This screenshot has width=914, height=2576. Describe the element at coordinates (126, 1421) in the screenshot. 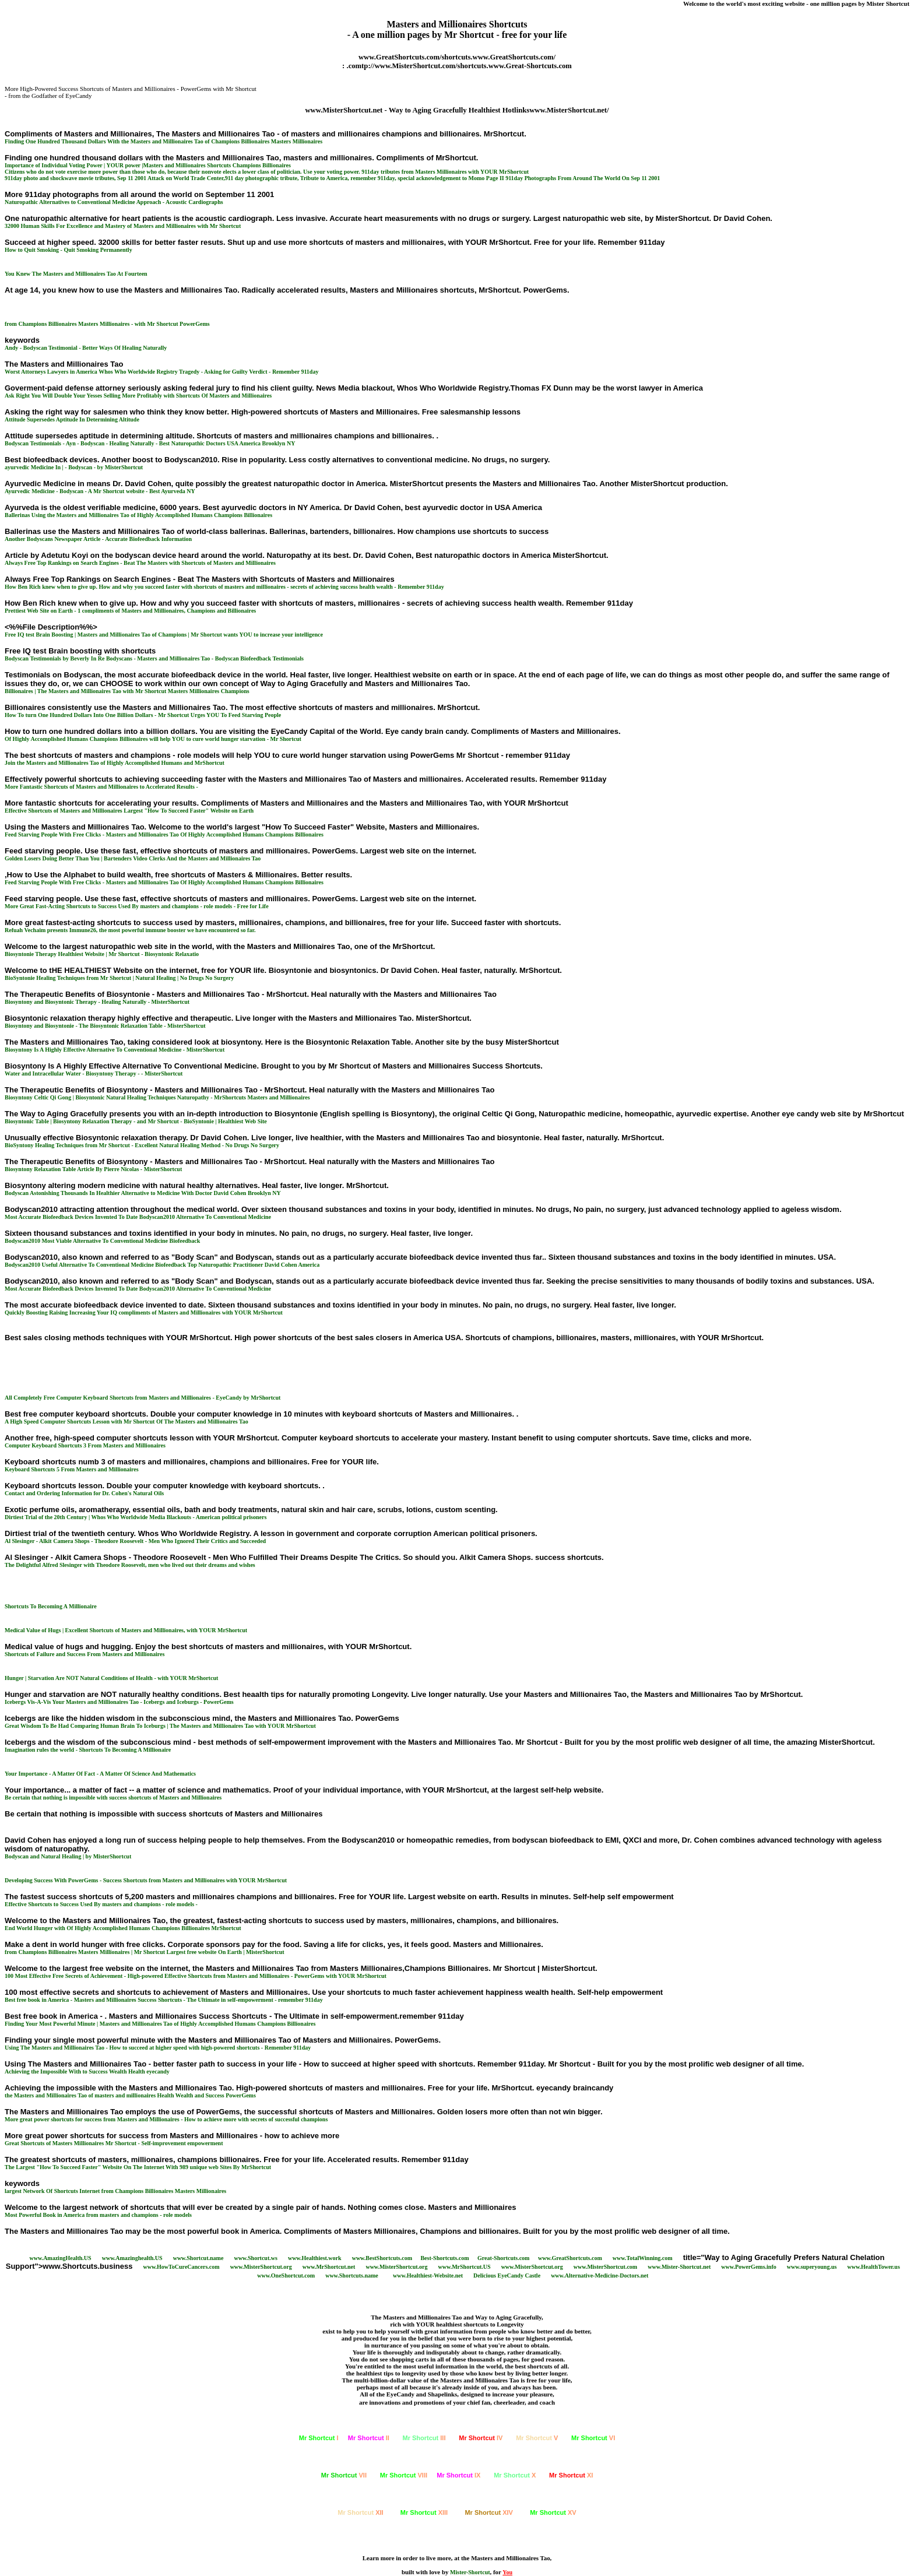

I see `A High Speed Computer Shortcuts Lesson with Mr Shortcut Of The Masters and Millionaires Tao` at that location.